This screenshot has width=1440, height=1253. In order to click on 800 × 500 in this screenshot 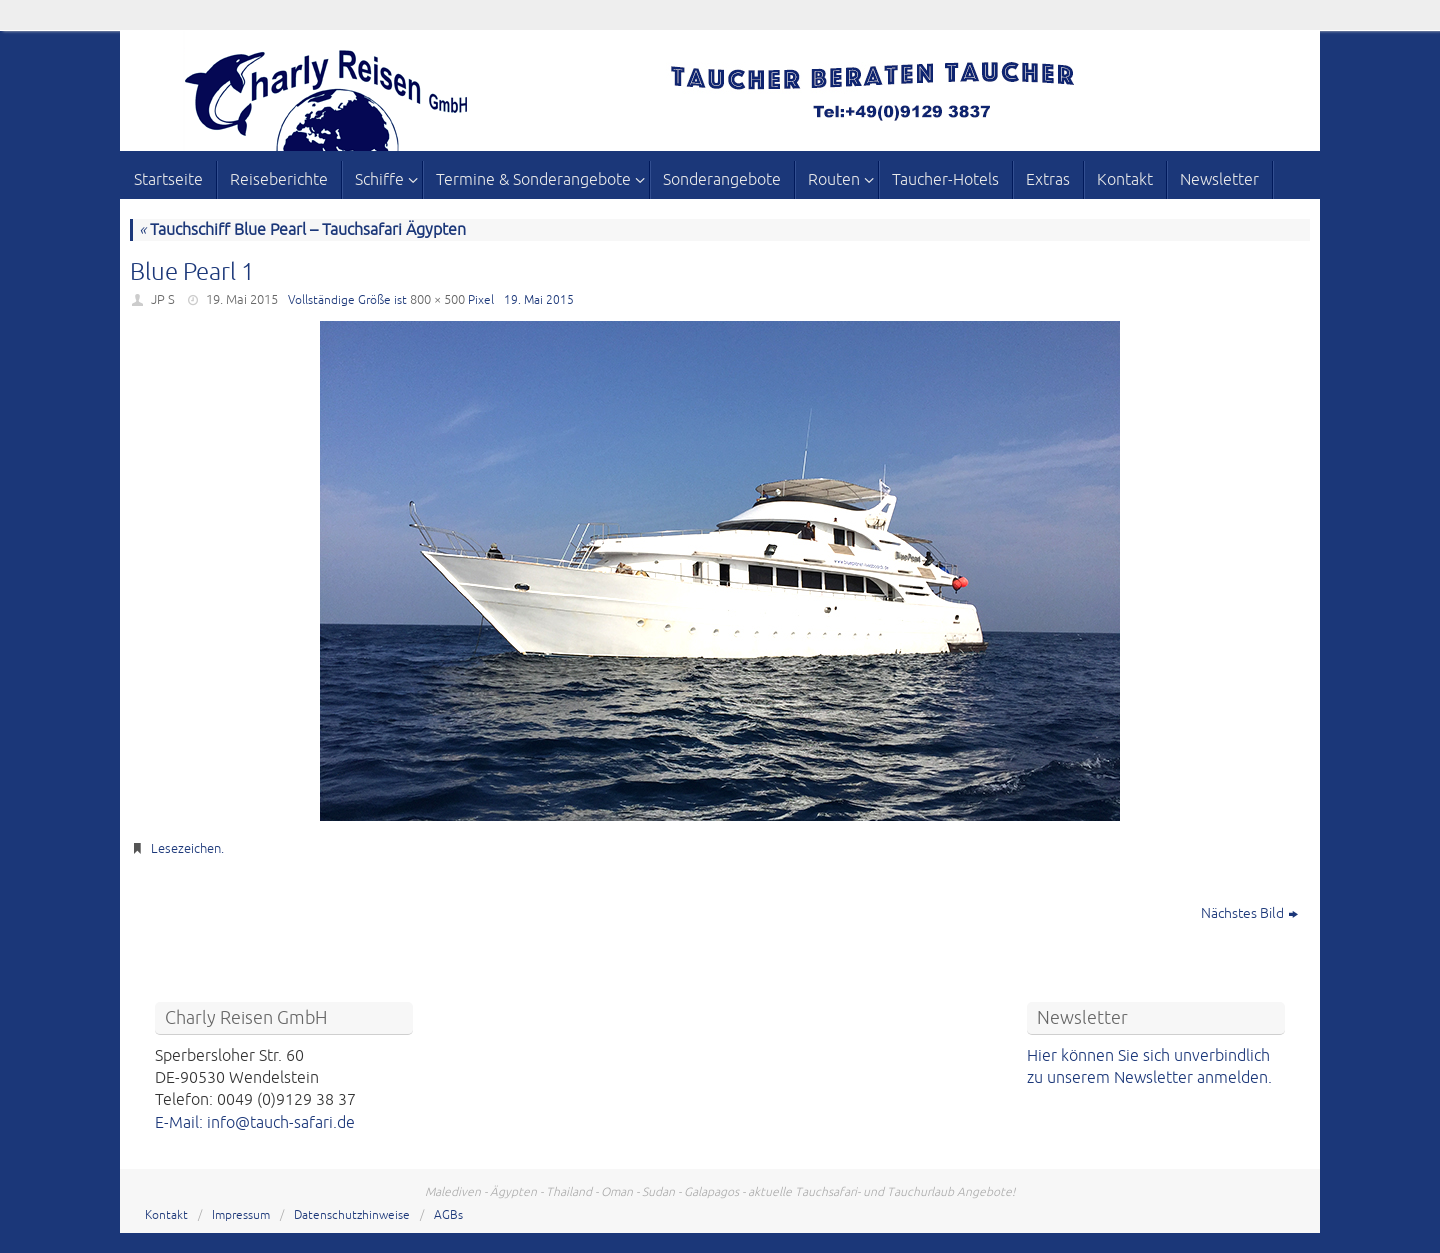, I will do `click(437, 300)`.